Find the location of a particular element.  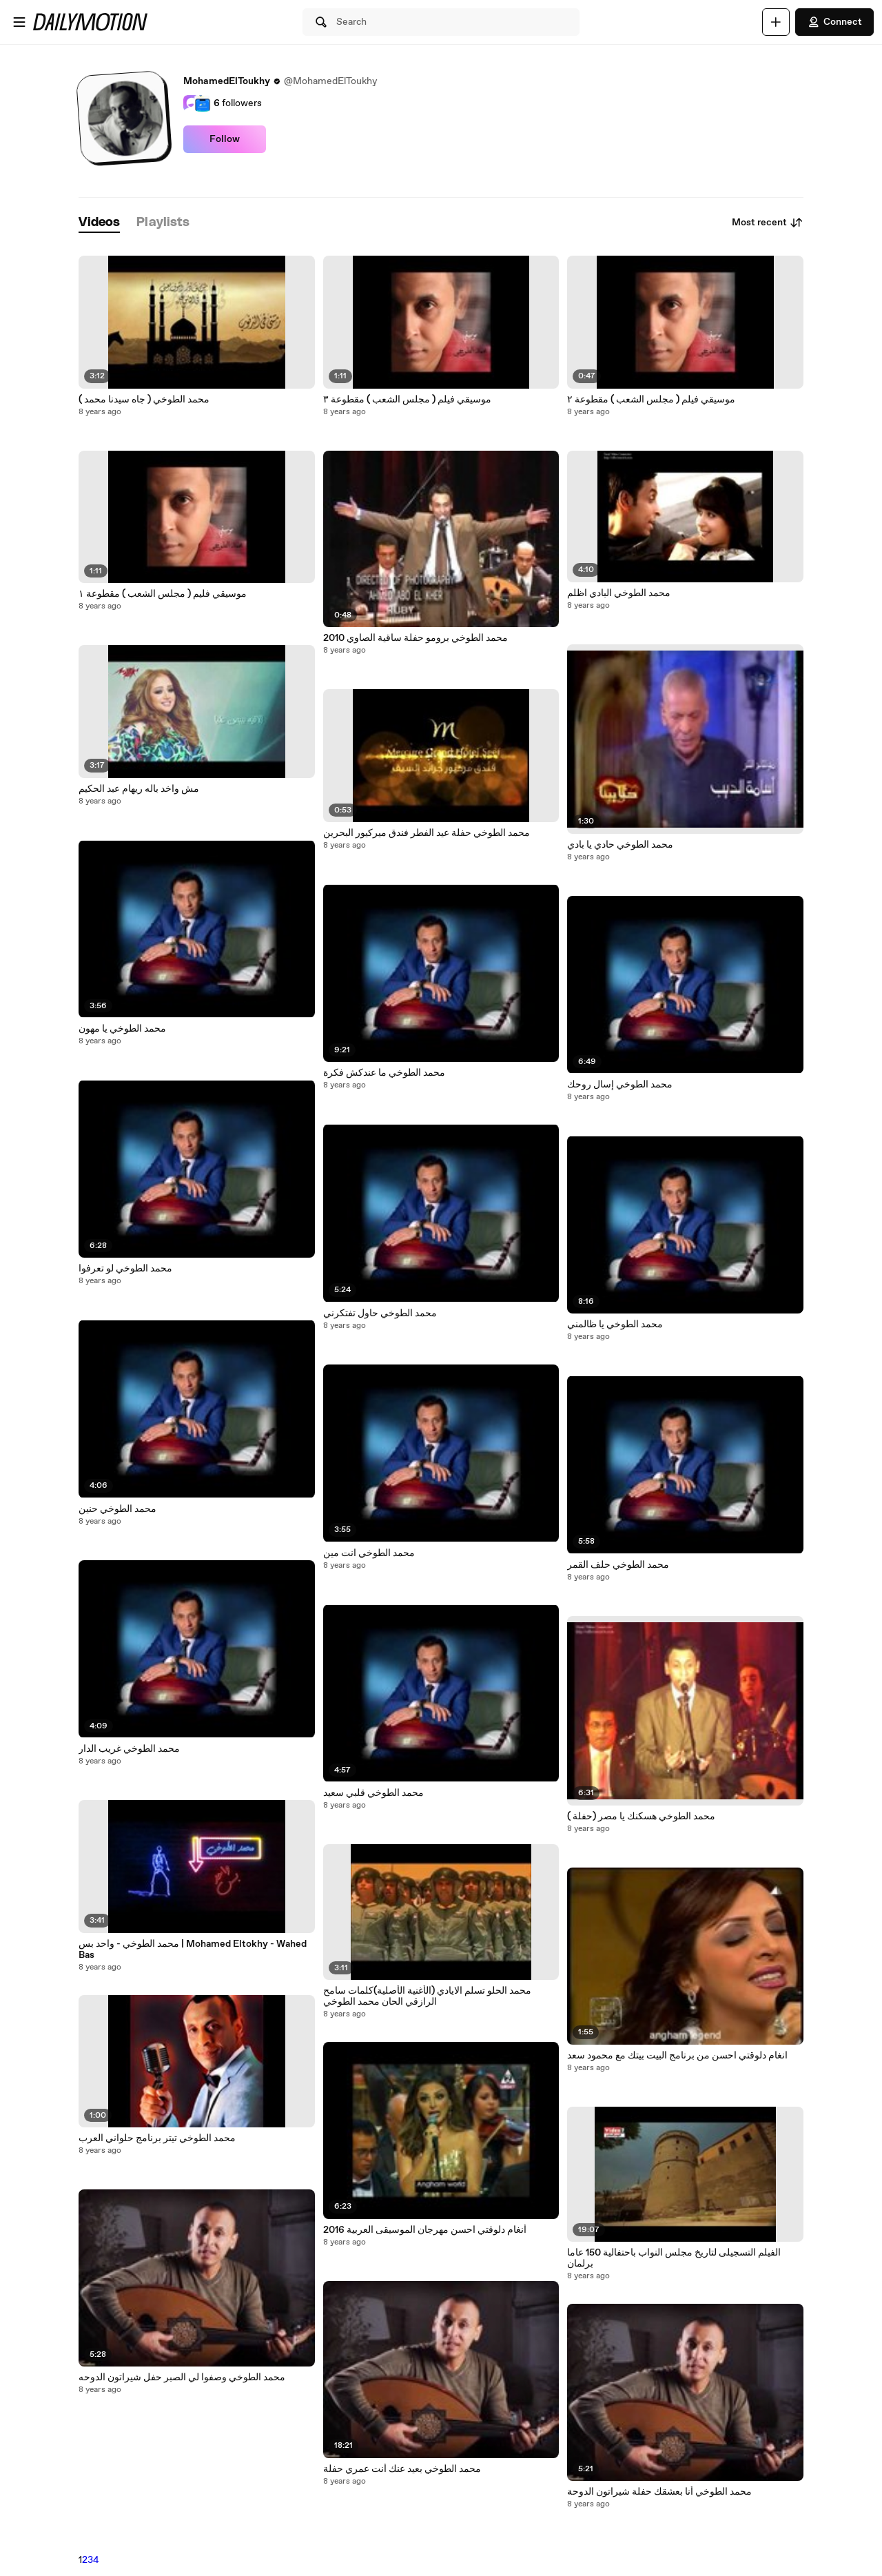

محمد الطوخي هسكنك يا مصر (حفلة ) is located at coordinates (641, 1816).